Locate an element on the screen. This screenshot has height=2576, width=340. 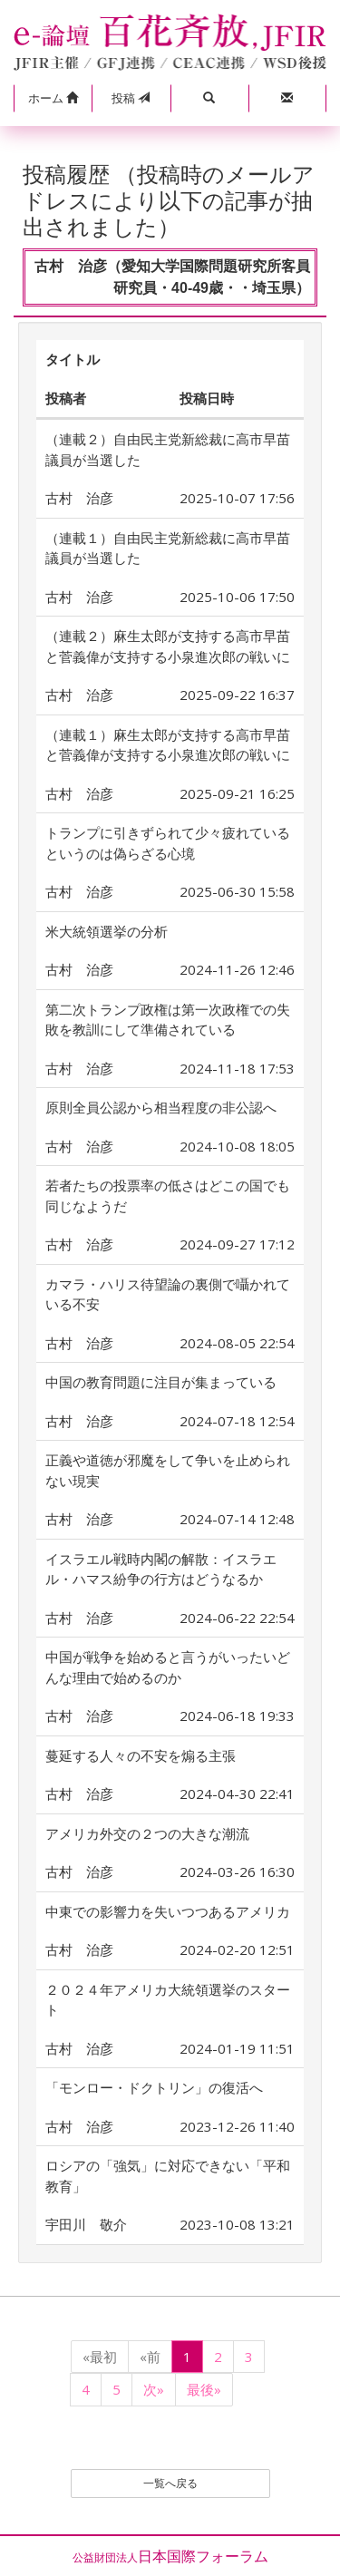
次» is located at coordinates (153, 2389).